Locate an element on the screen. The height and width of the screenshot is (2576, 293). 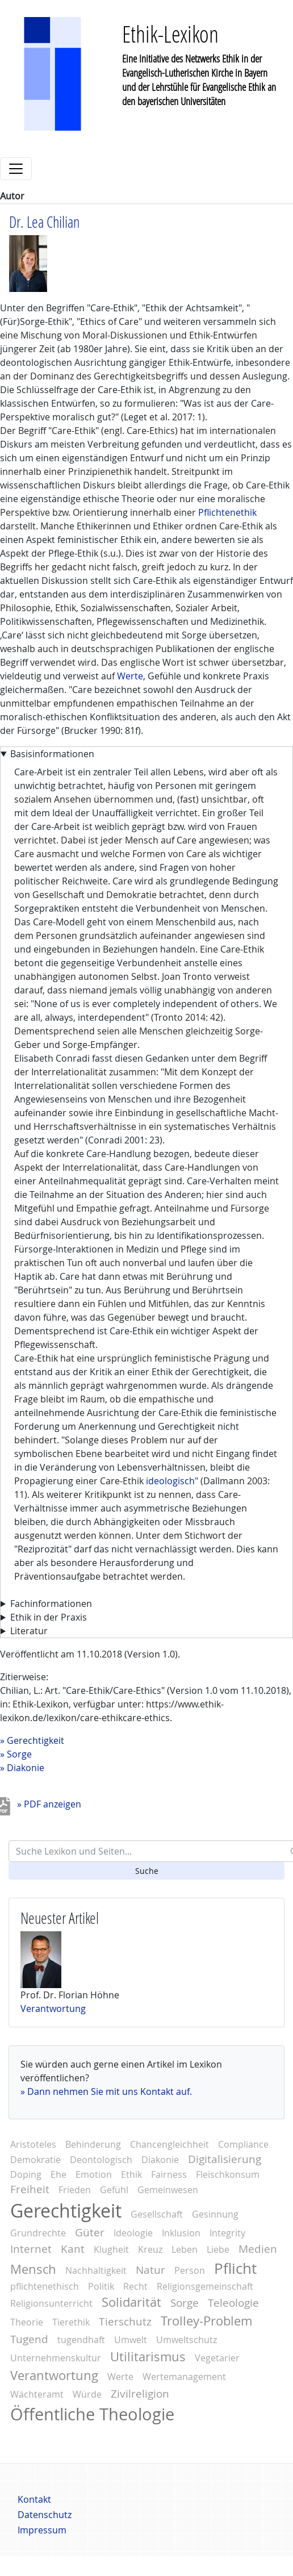
Wächteramt is located at coordinates (37, 2394).